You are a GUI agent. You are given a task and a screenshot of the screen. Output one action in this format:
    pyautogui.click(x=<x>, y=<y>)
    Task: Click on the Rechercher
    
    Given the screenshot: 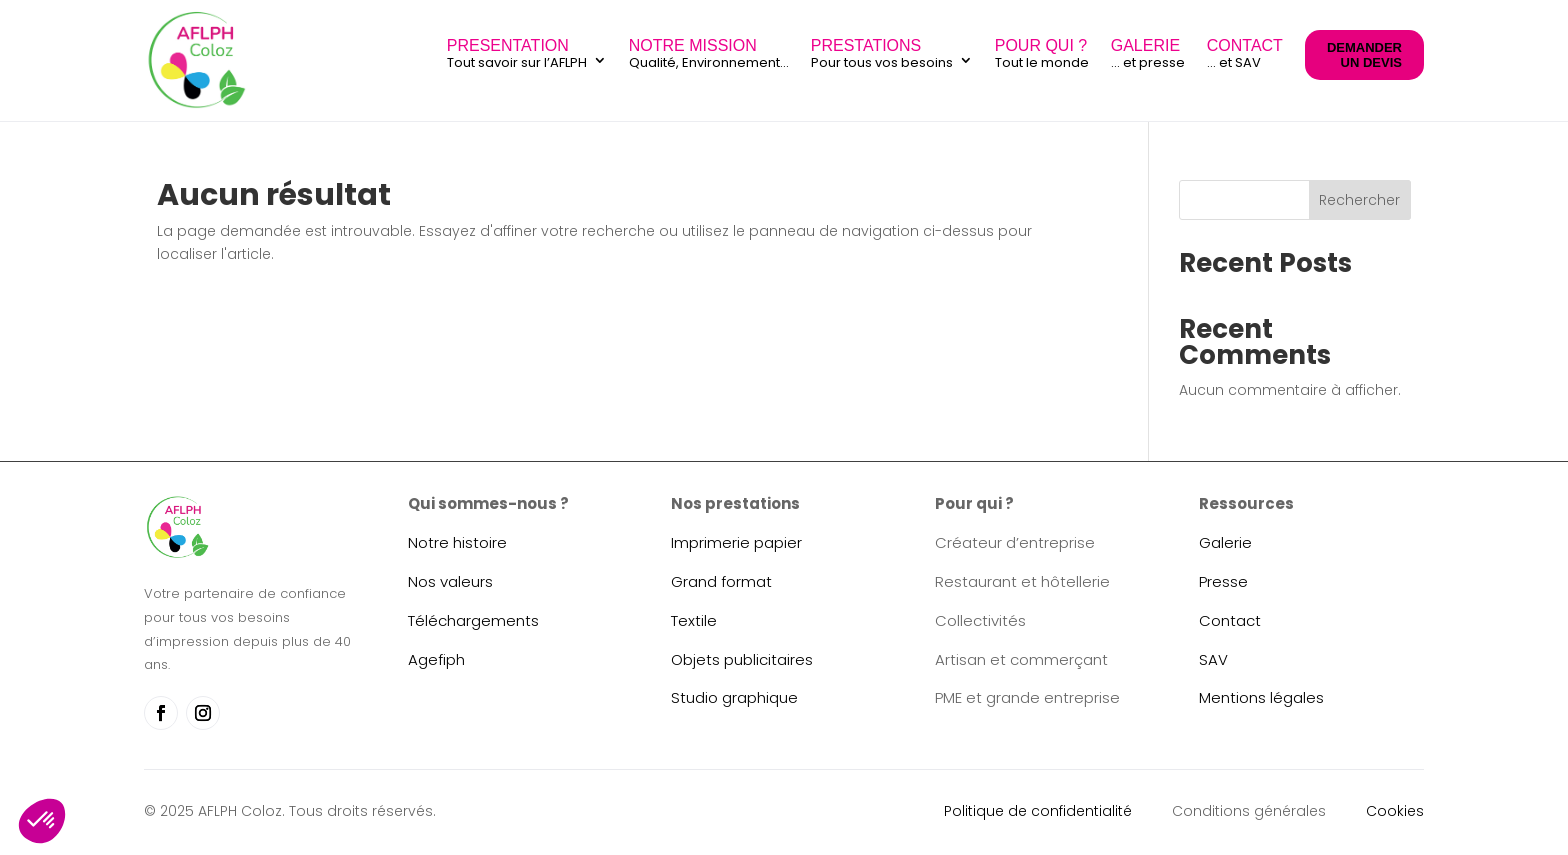 What is the action you would take?
    pyautogui.click(x=1359, y=200)
    